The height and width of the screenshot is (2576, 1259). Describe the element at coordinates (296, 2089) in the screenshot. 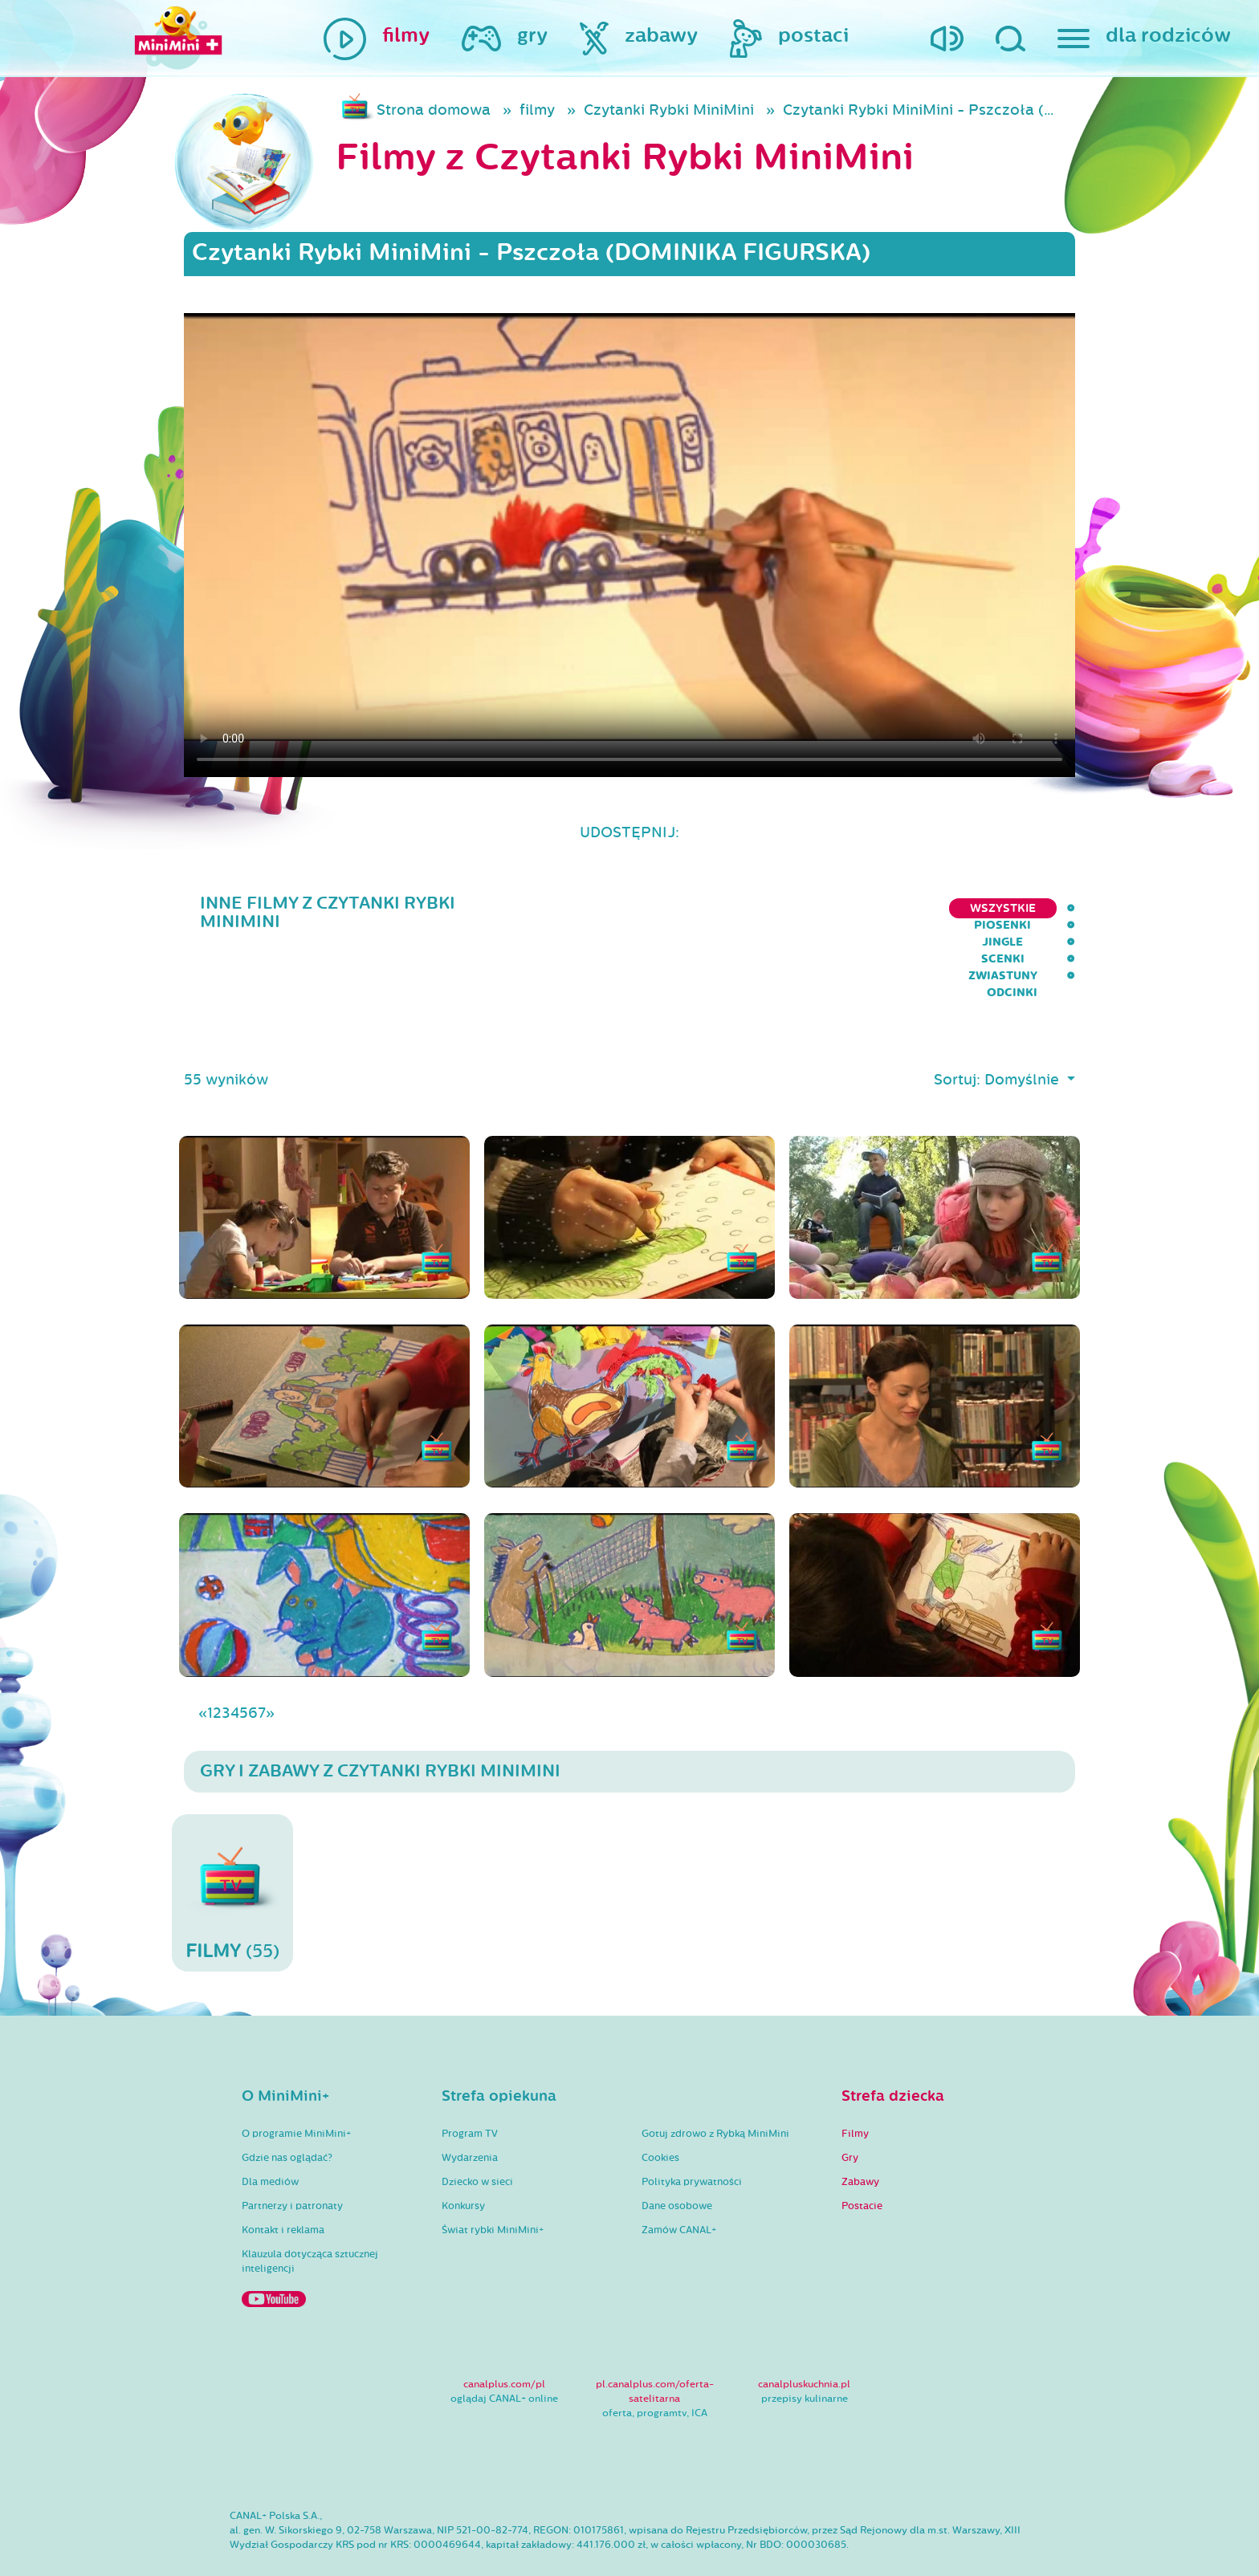

I see `O programie MiniMini+` at that location.